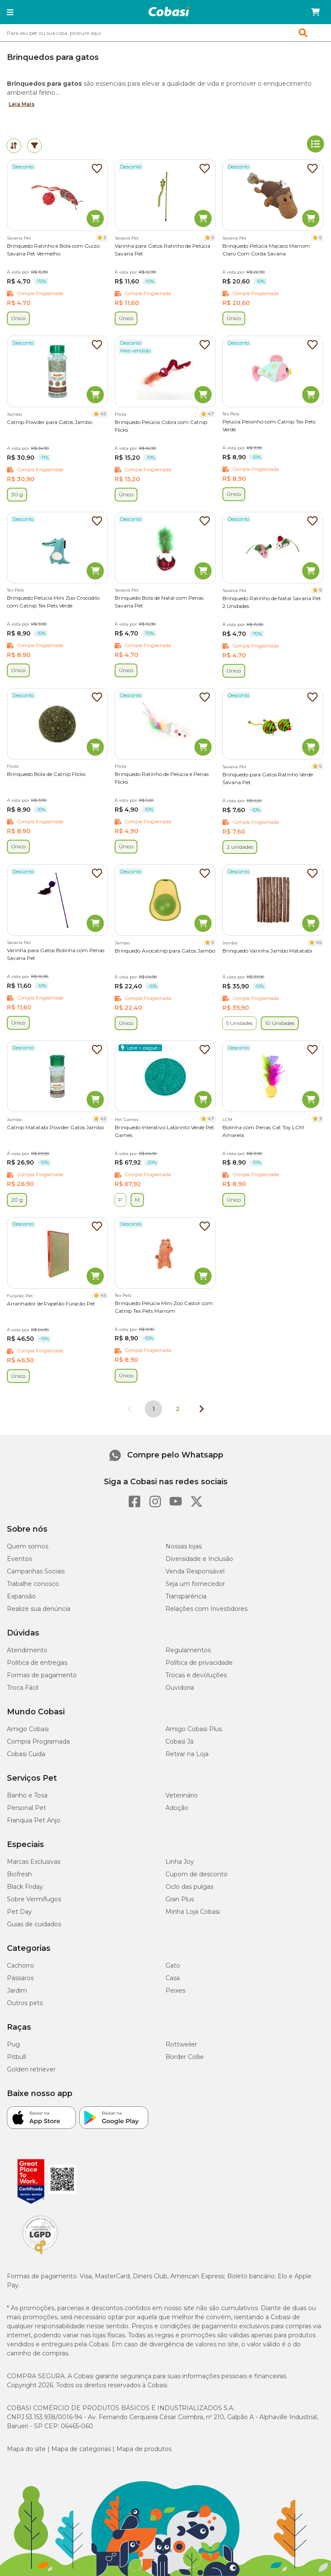 This screenshot has height=2576, width=331. I want to click on [button], so click(10, 12).